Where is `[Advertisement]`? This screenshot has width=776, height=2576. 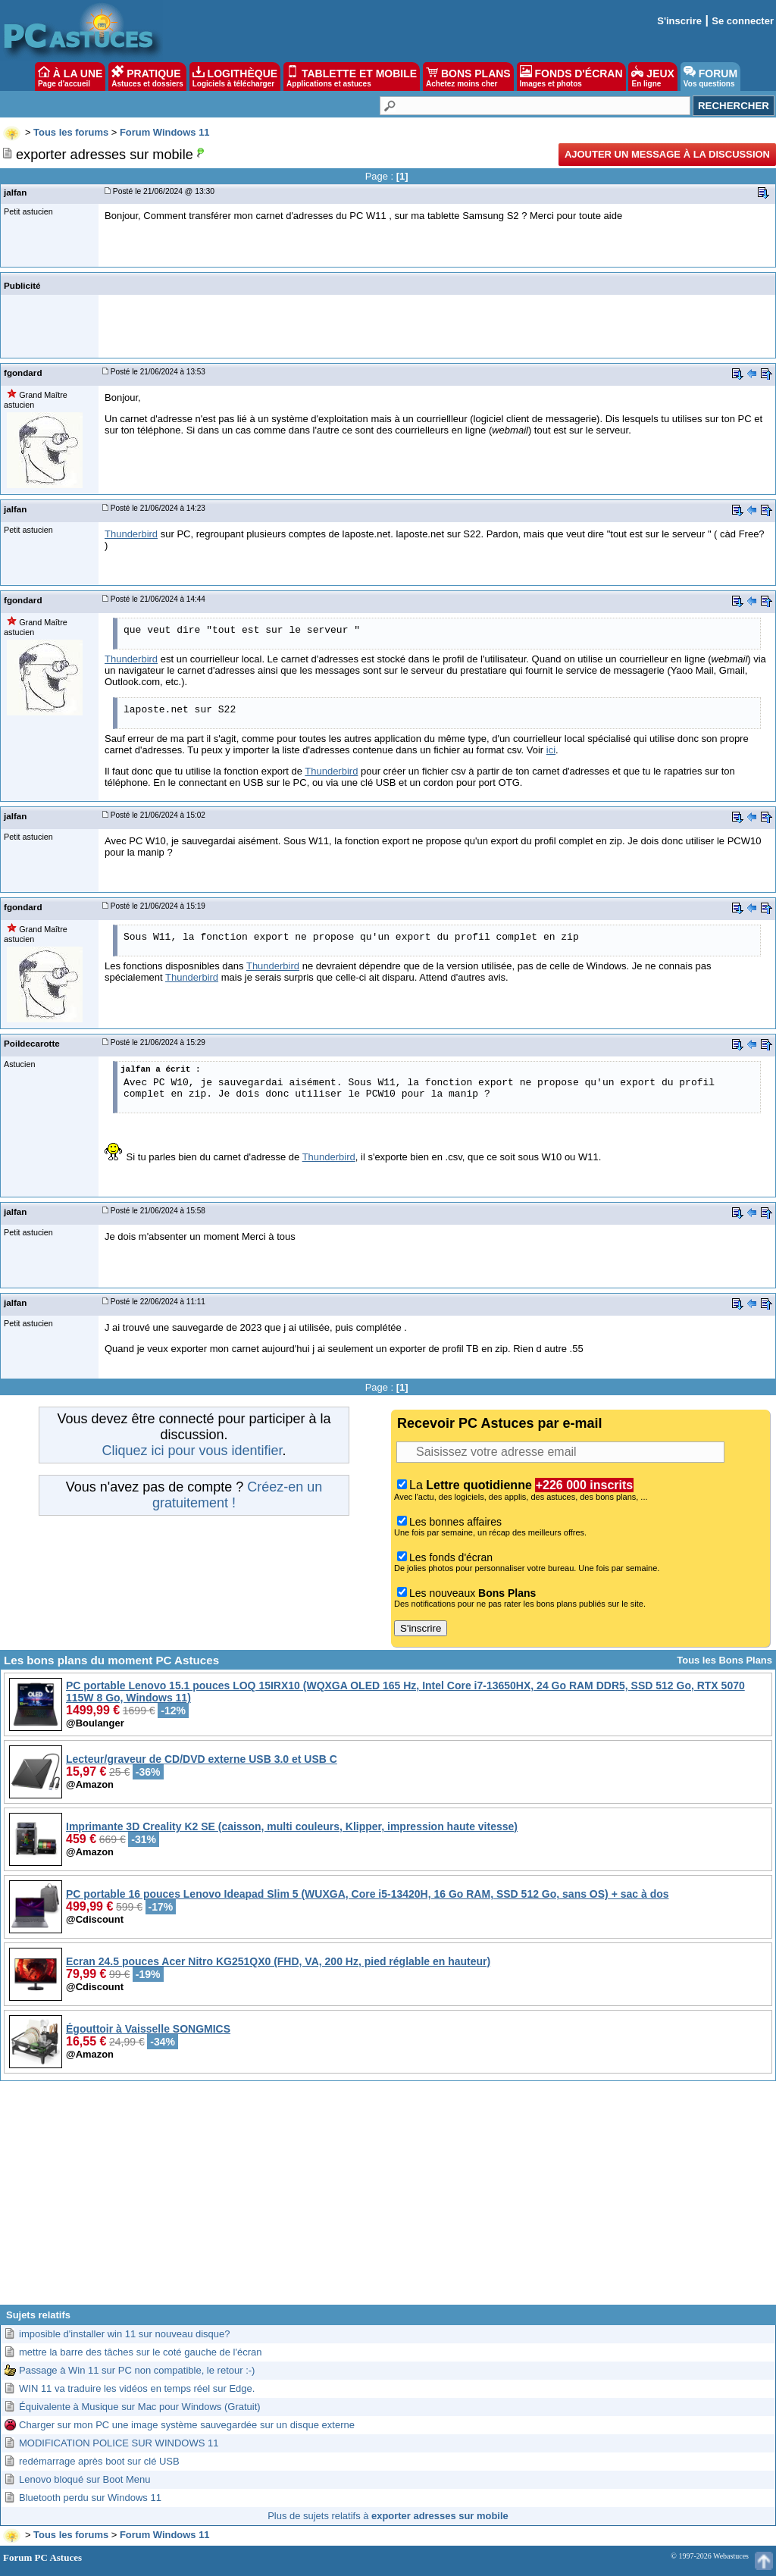 [Advertisement] is located at coordinates (388, 2198).